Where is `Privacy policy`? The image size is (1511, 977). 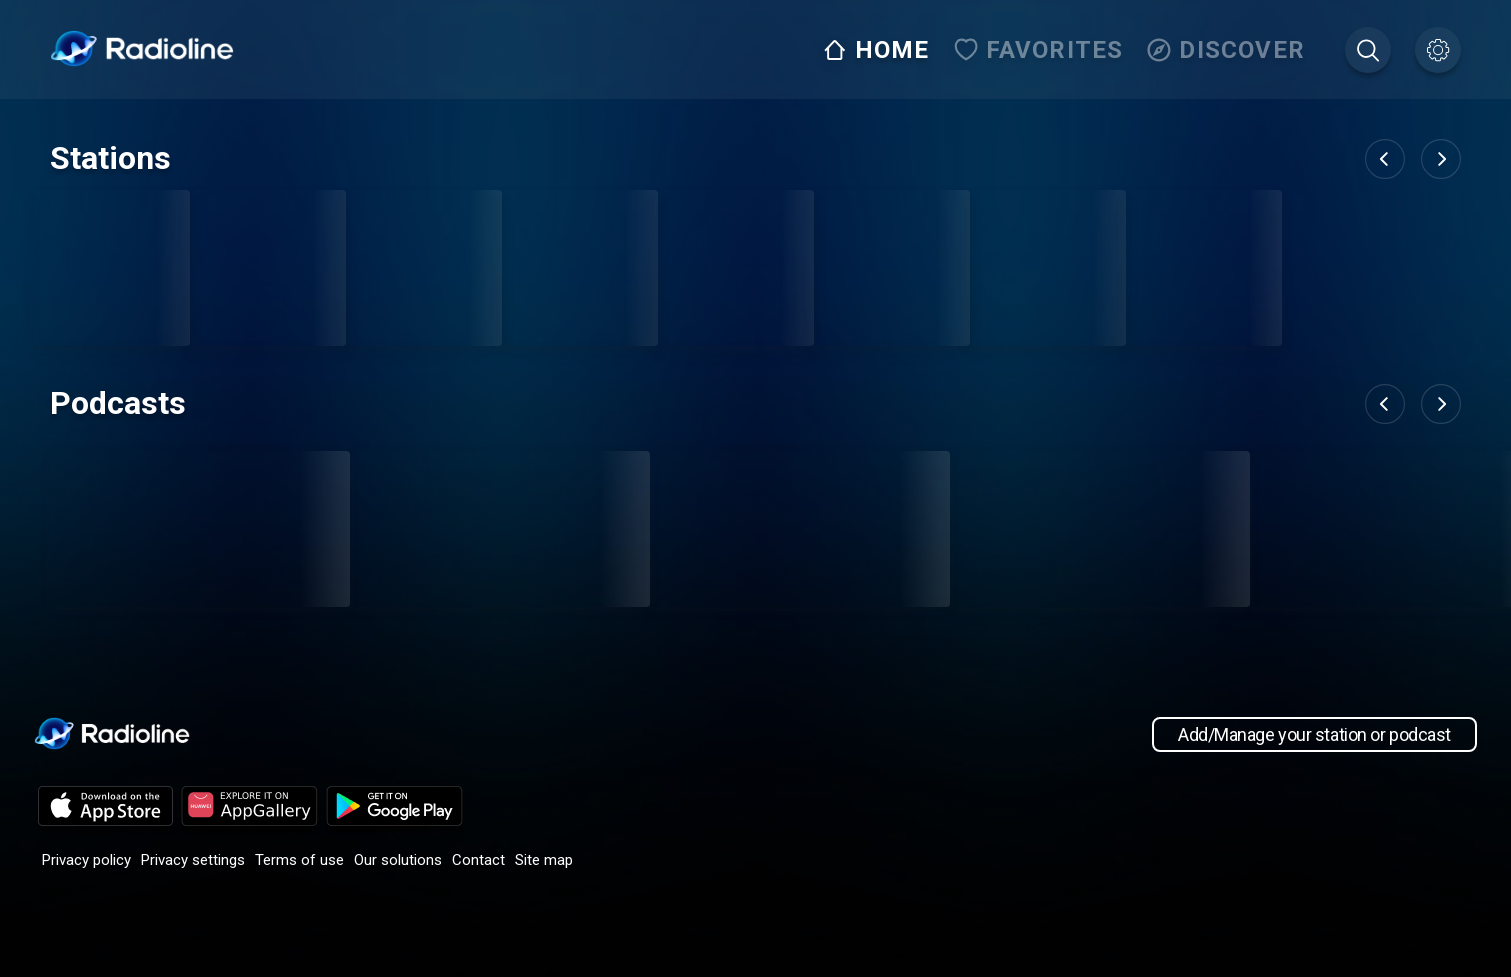 Privacy policy is located at coordinates (86, 860).